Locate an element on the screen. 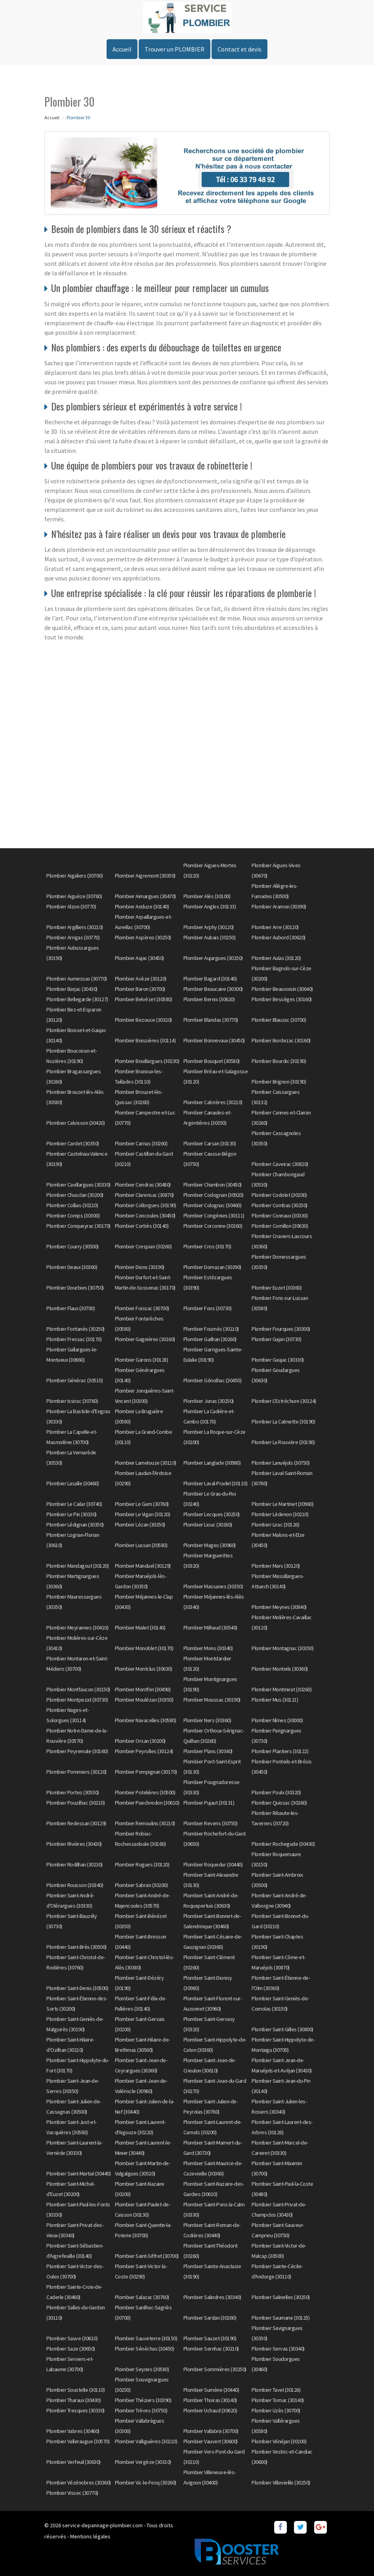 The height and width of the screenshot is (2576, 374). Plombier Rousson (30340) is located at coordinates (74, 1885).